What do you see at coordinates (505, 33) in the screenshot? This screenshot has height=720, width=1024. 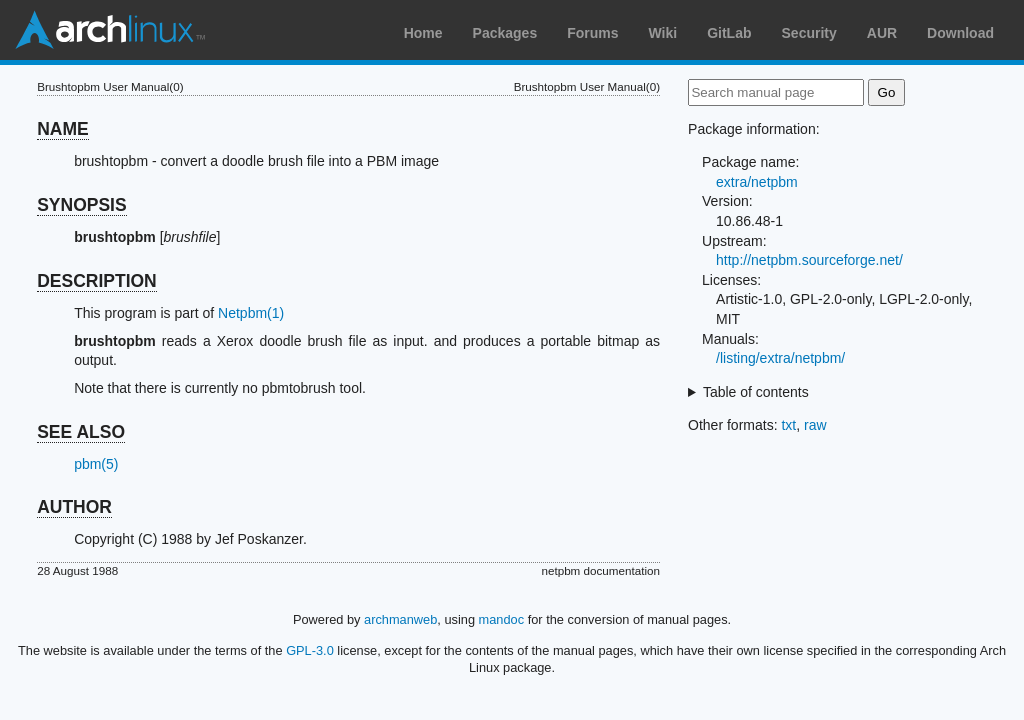 I see `Packages` at bounding box center [505, 33].